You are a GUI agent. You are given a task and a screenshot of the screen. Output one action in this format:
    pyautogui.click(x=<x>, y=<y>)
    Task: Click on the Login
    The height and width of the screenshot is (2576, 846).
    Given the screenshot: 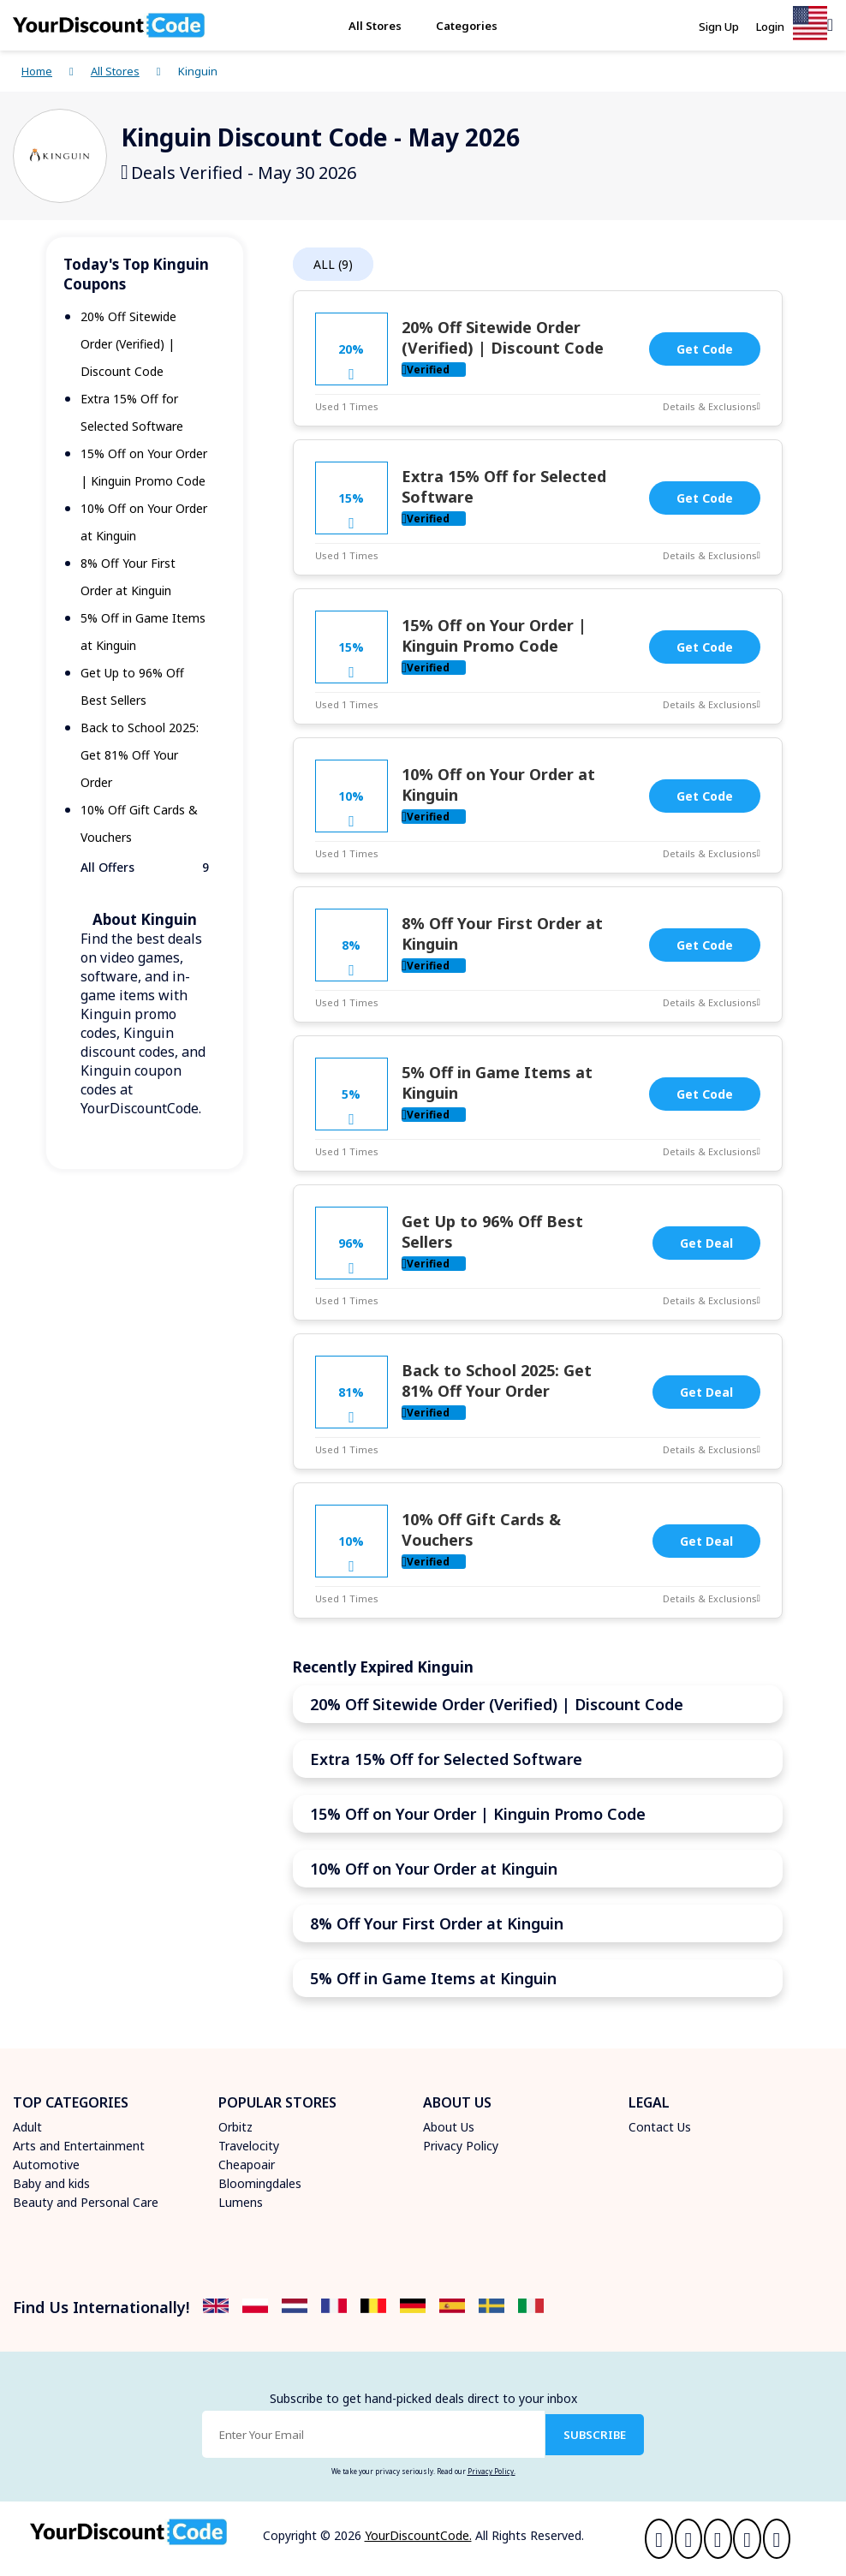 What is the action you would take?
    pyautogui.click(x=770, y=26)
    